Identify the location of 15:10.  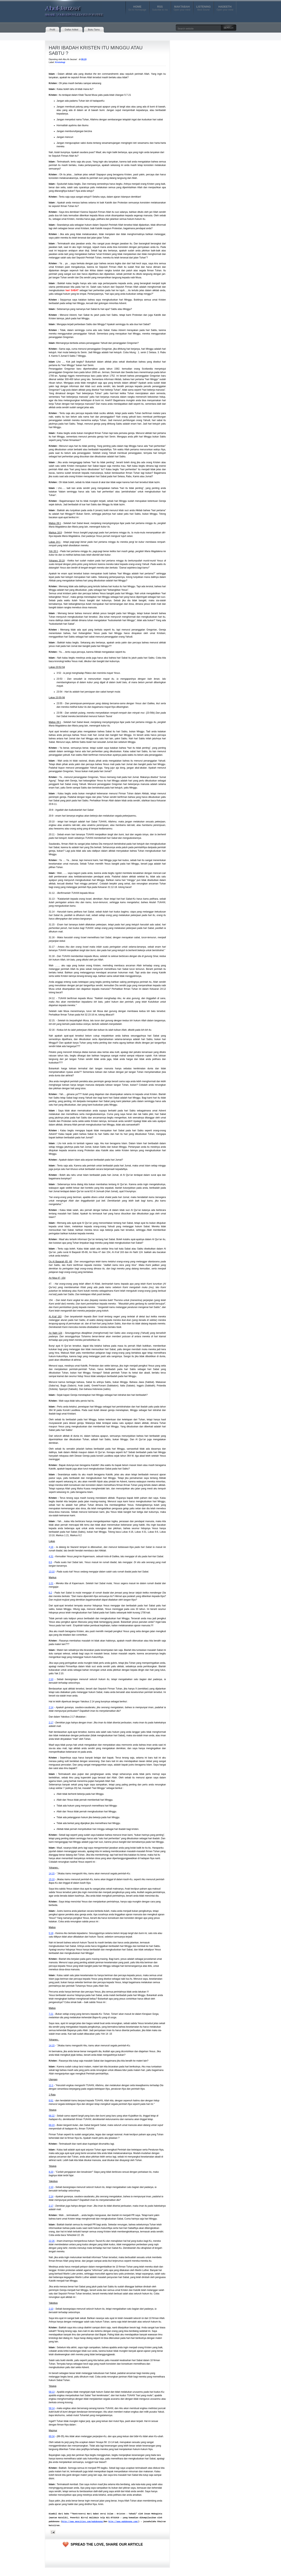
(52, 1879).